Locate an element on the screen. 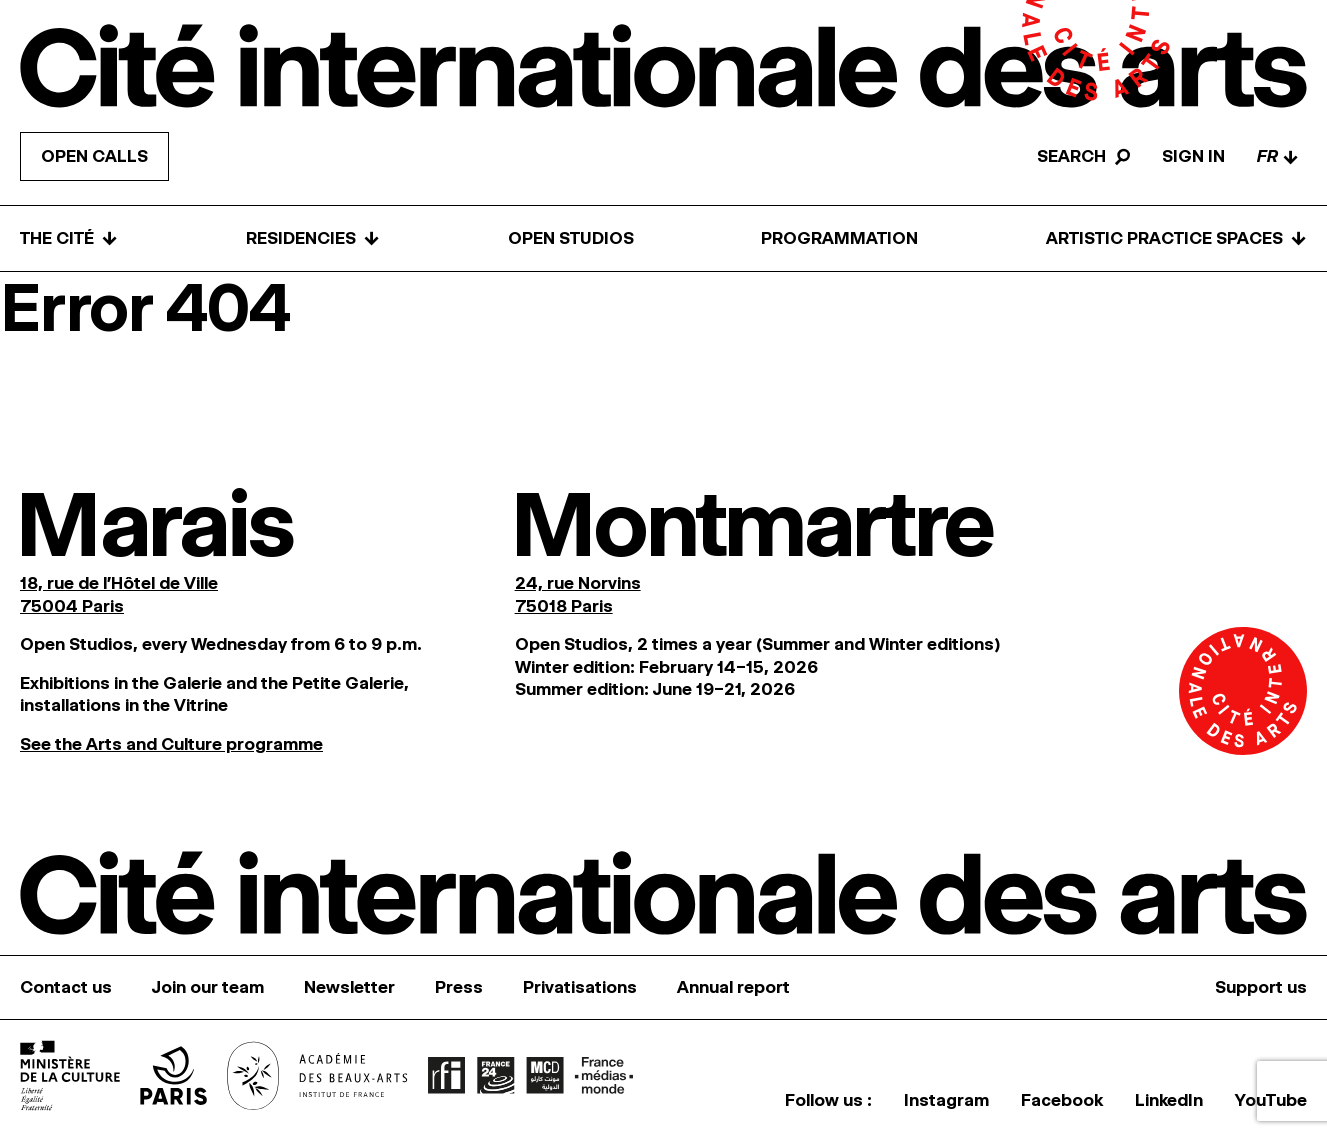  The Cité is located at coordinates (69, 238).